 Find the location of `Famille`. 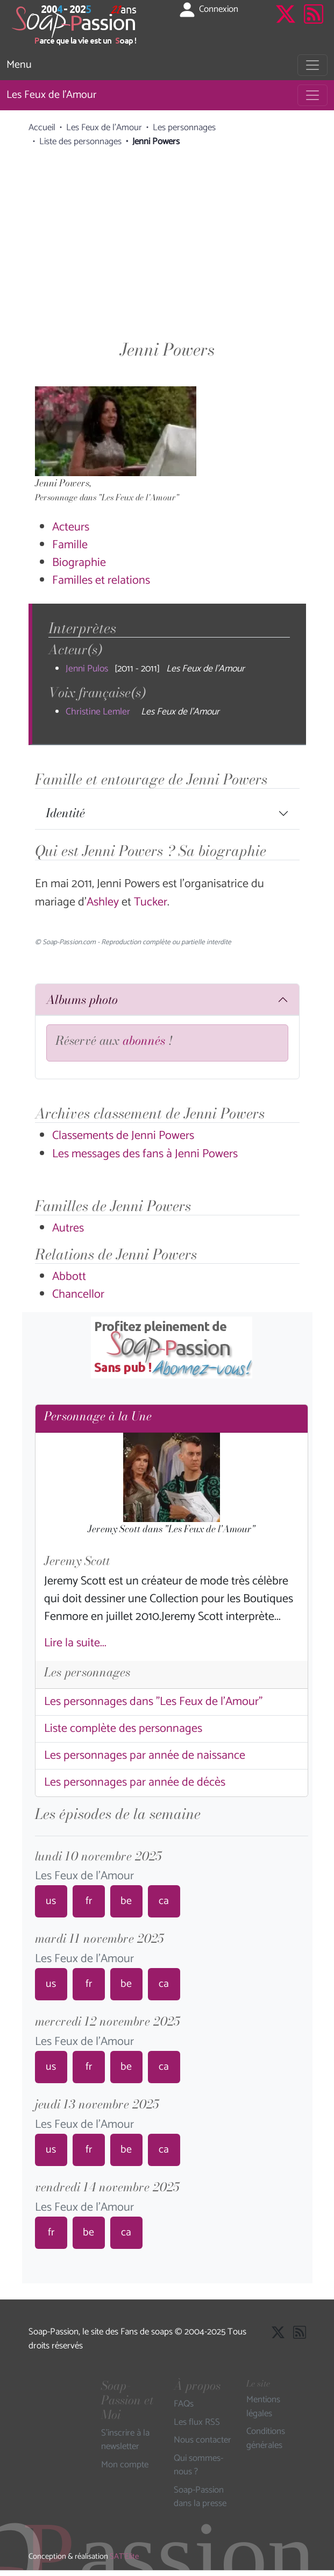

Famille is located at coordinates (70, 545).